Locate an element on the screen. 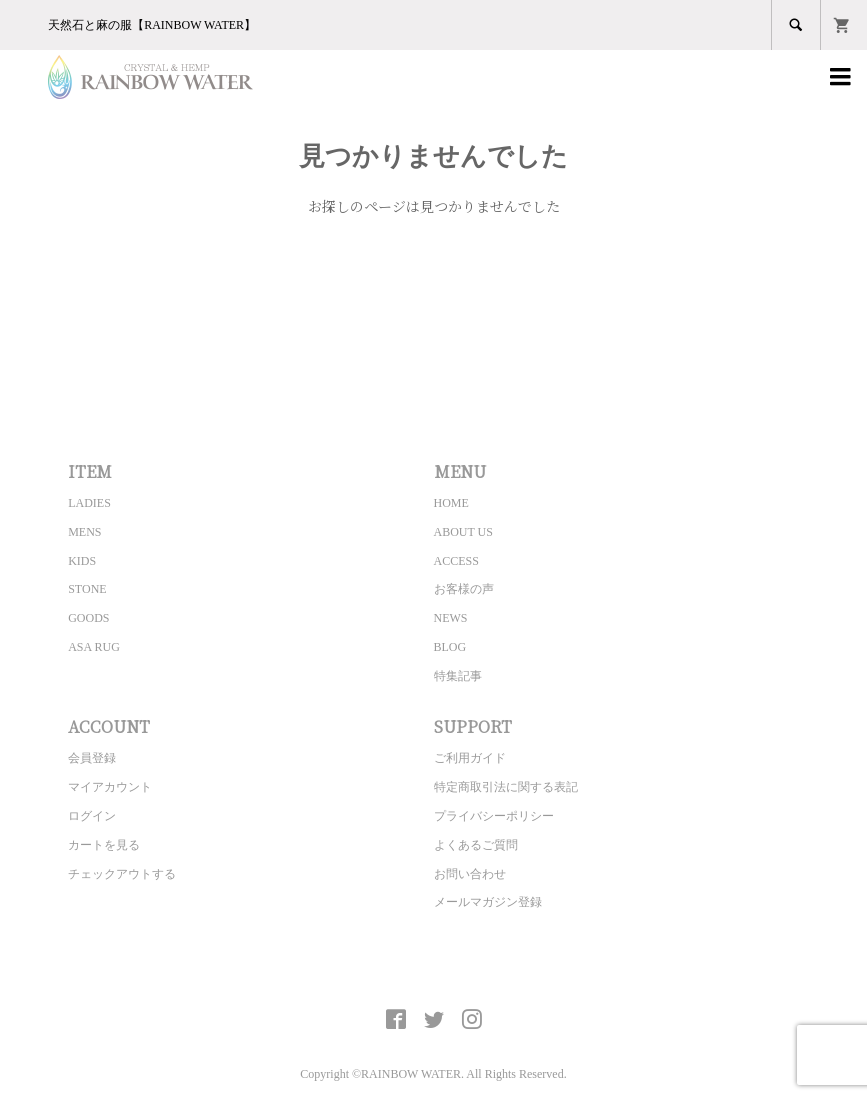 This screenshot has height=1099, width=867. メールマガジン登録 is located at coordinates (488, 902).